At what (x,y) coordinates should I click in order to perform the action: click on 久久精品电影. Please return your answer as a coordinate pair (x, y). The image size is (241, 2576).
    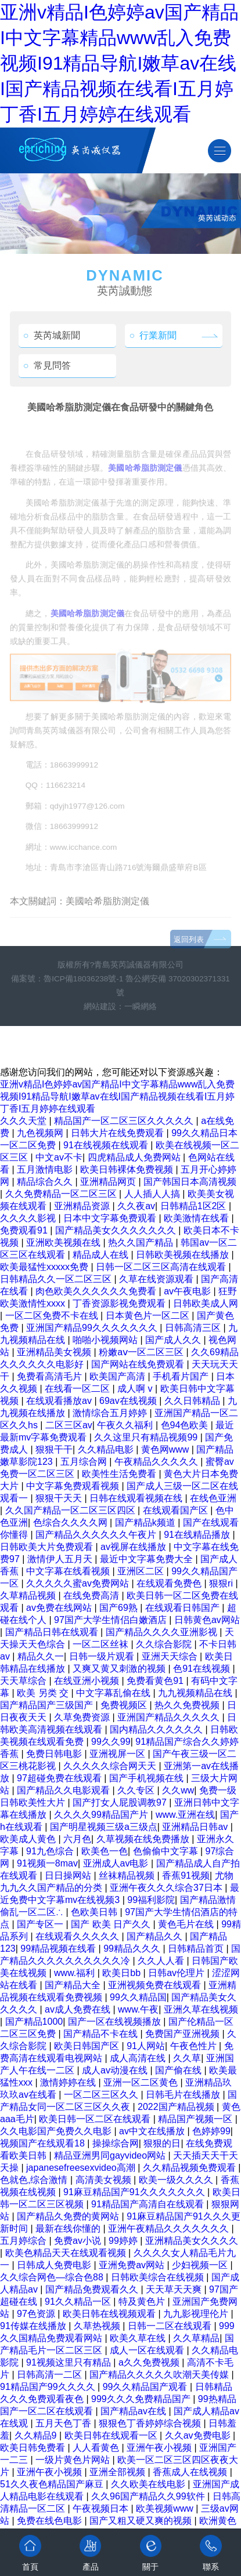
    Looking at the image, I should click on (107, 1449).